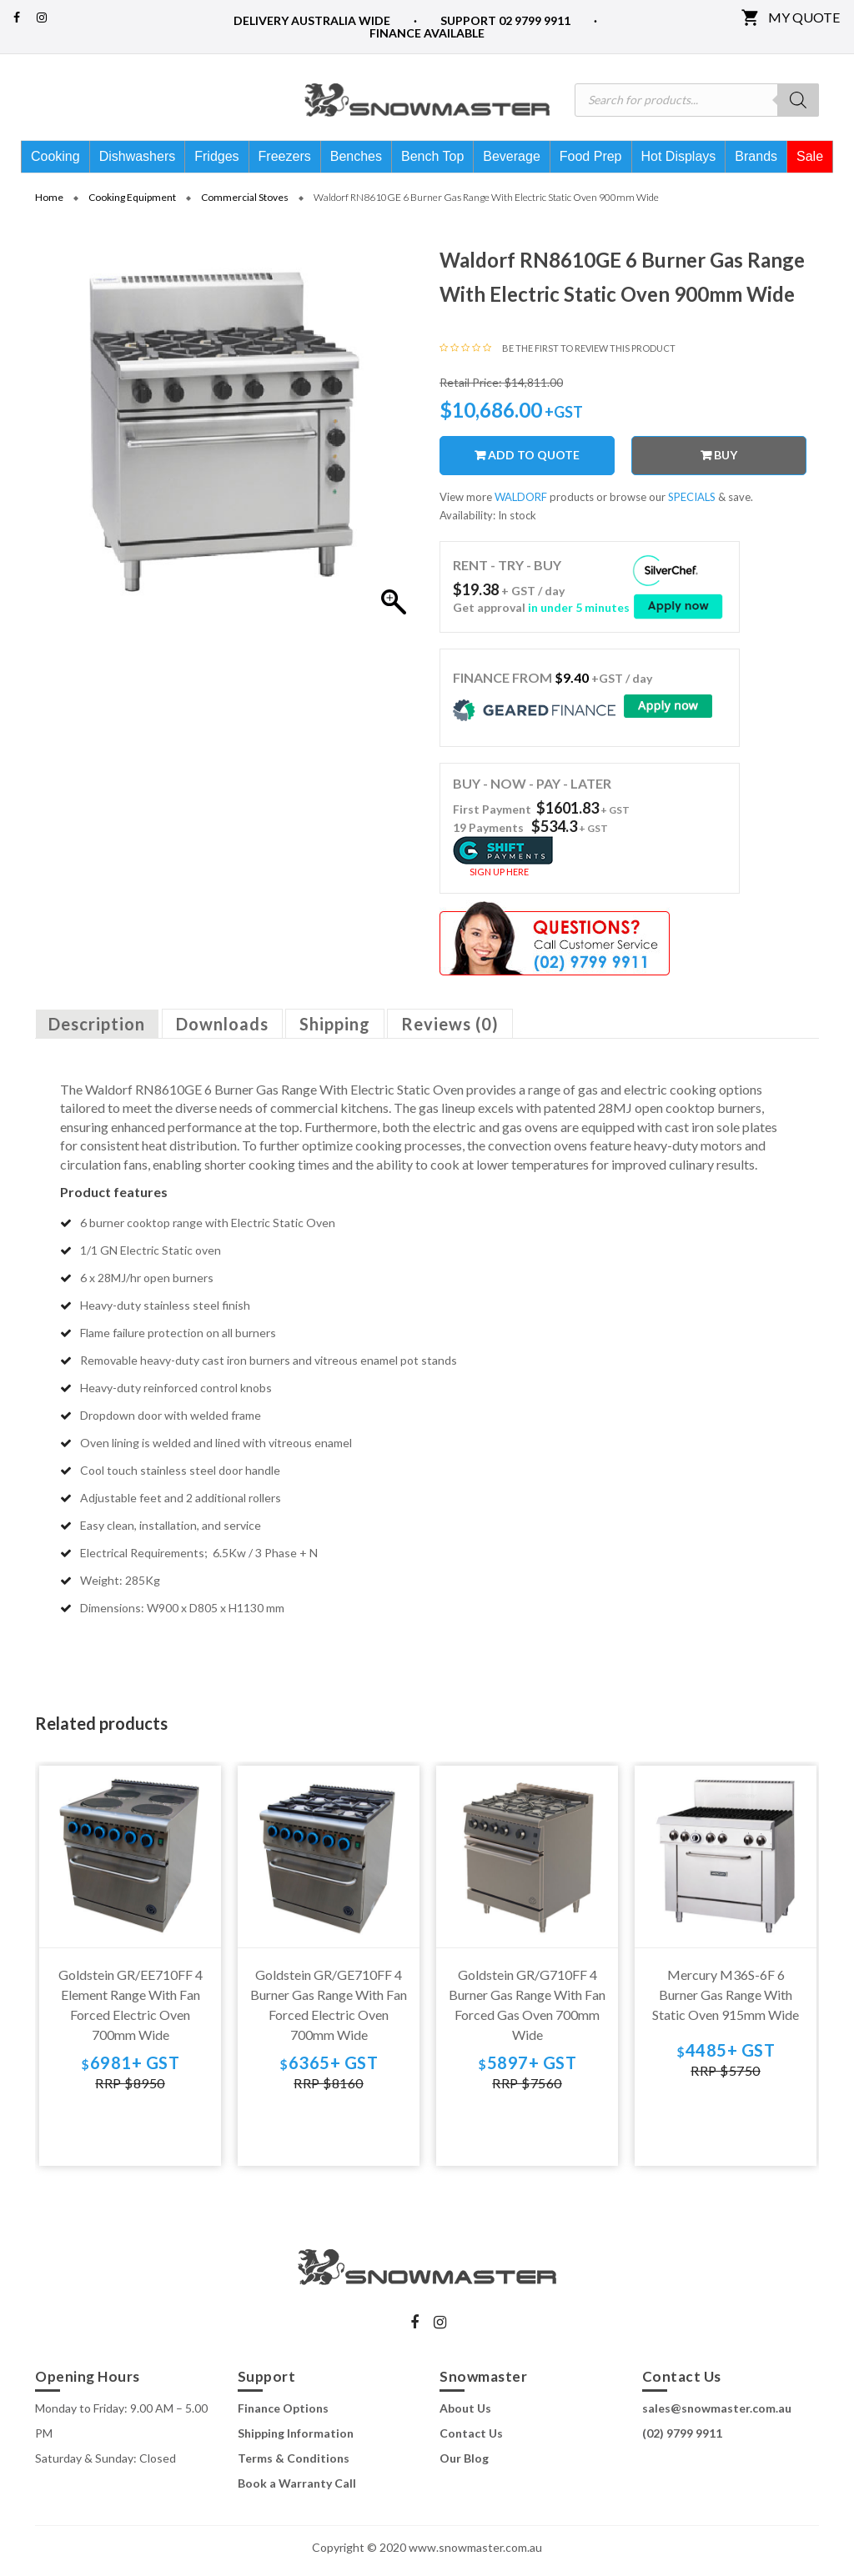  I want to click on Add to quote, so click(534, 461).